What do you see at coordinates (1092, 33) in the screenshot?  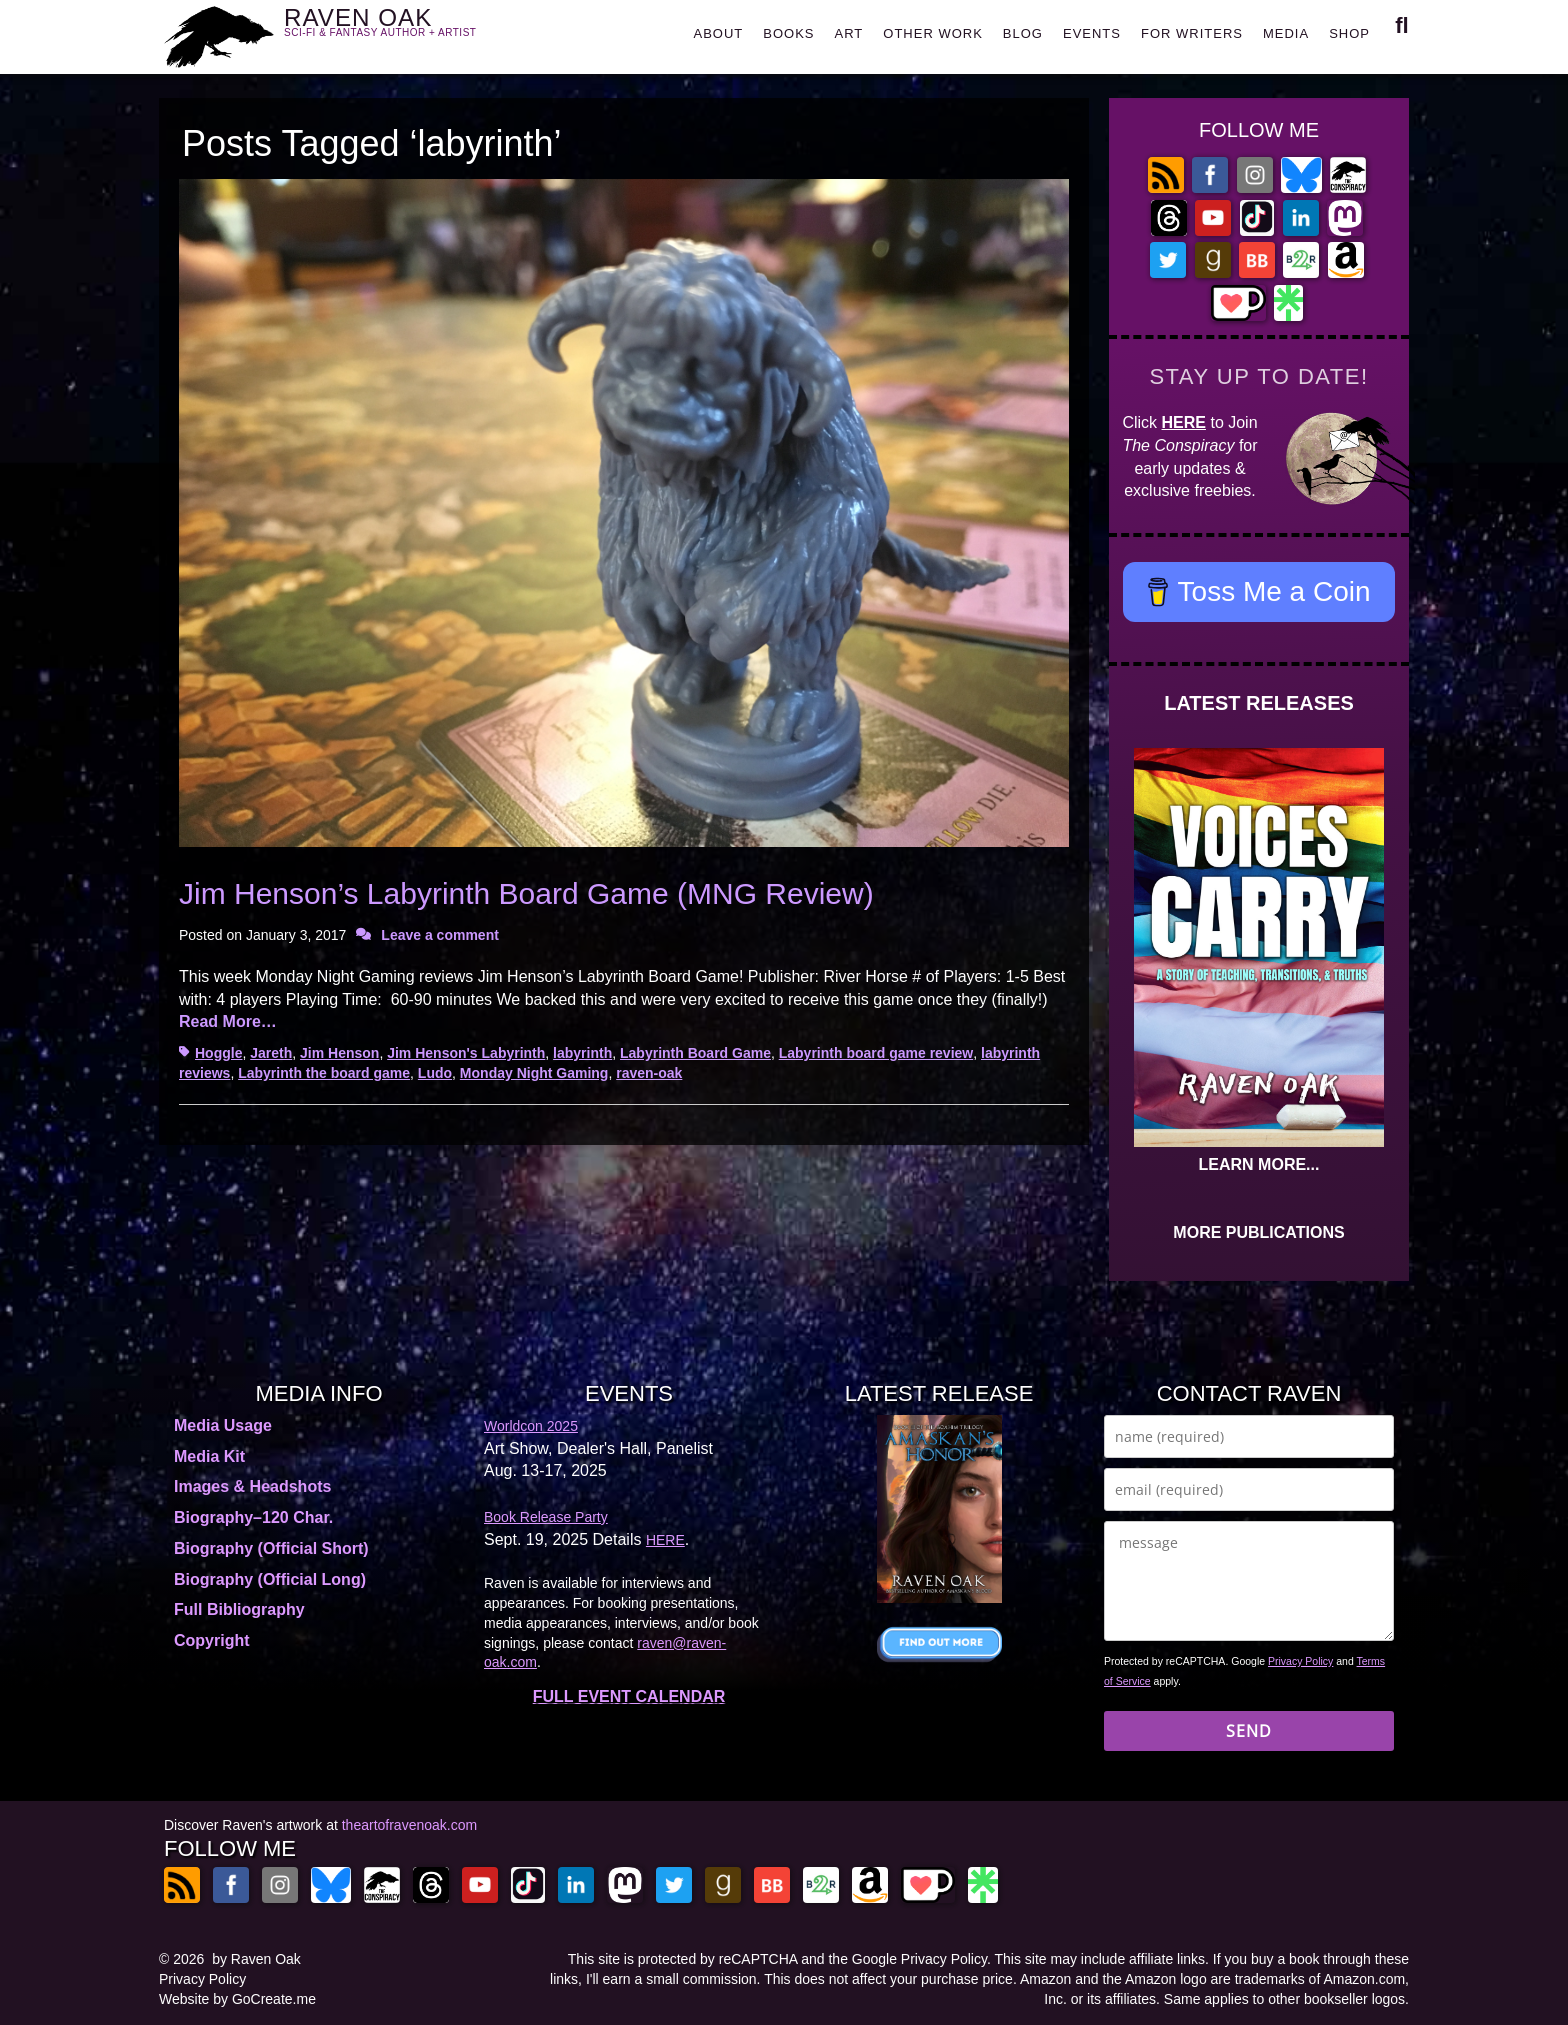 I see `EVENTS` at bounding box center [1092, 33].